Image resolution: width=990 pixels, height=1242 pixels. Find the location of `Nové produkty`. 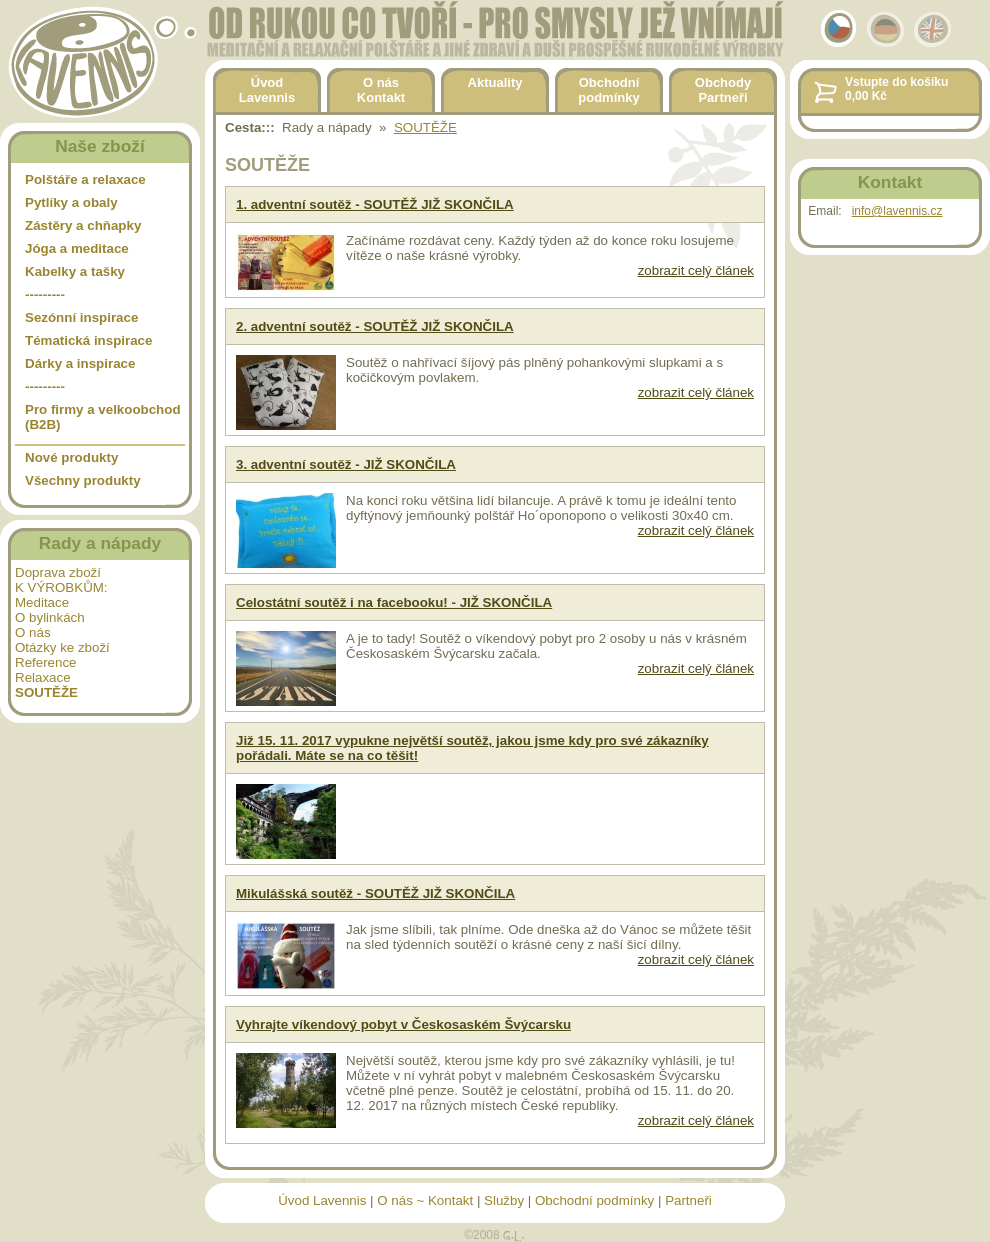

Nové produkty is located at coordinates (71, 457).